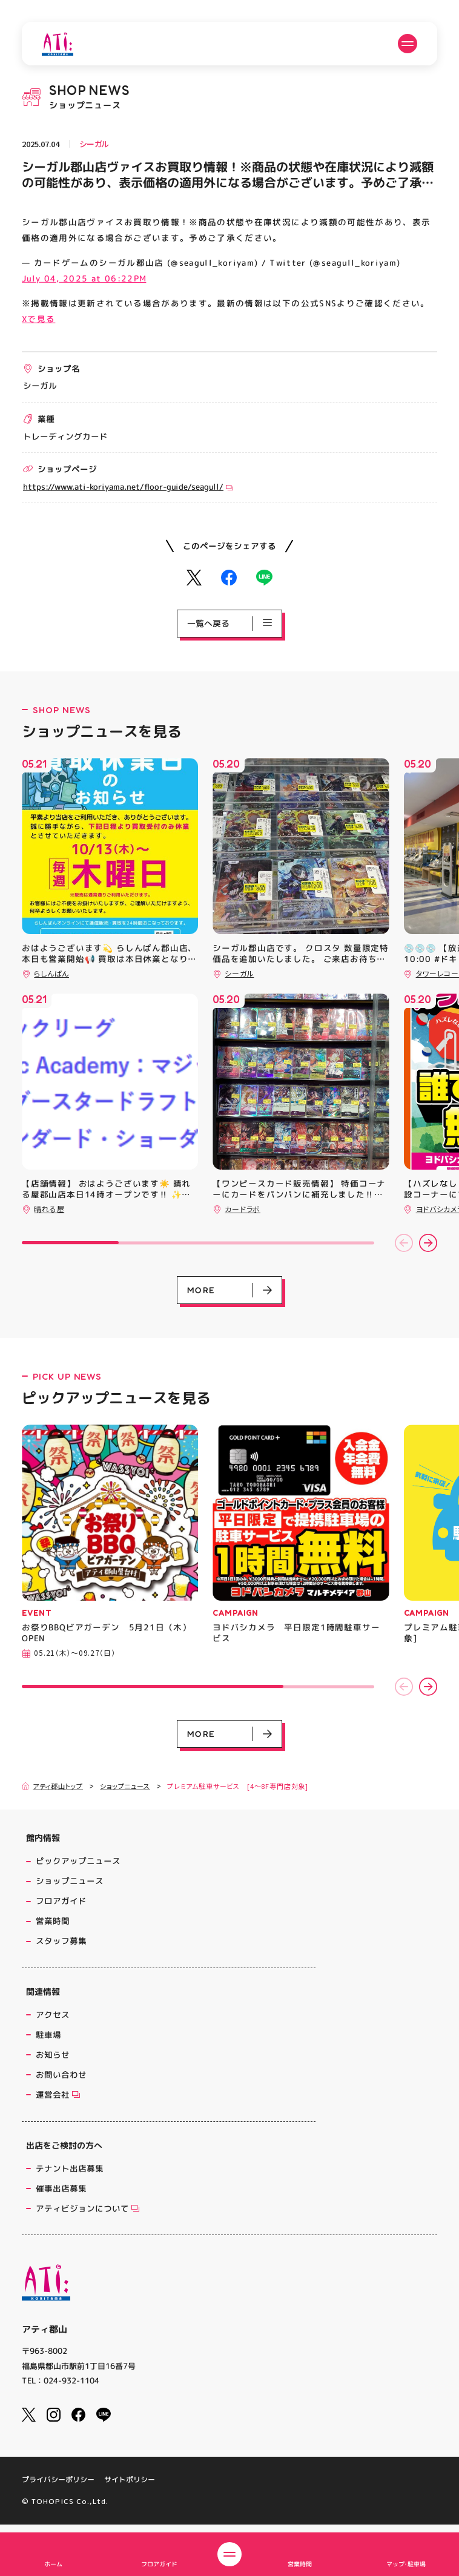 This screenshot has height=2576, width=459. I want to click on シーガル, so click(94, 144).